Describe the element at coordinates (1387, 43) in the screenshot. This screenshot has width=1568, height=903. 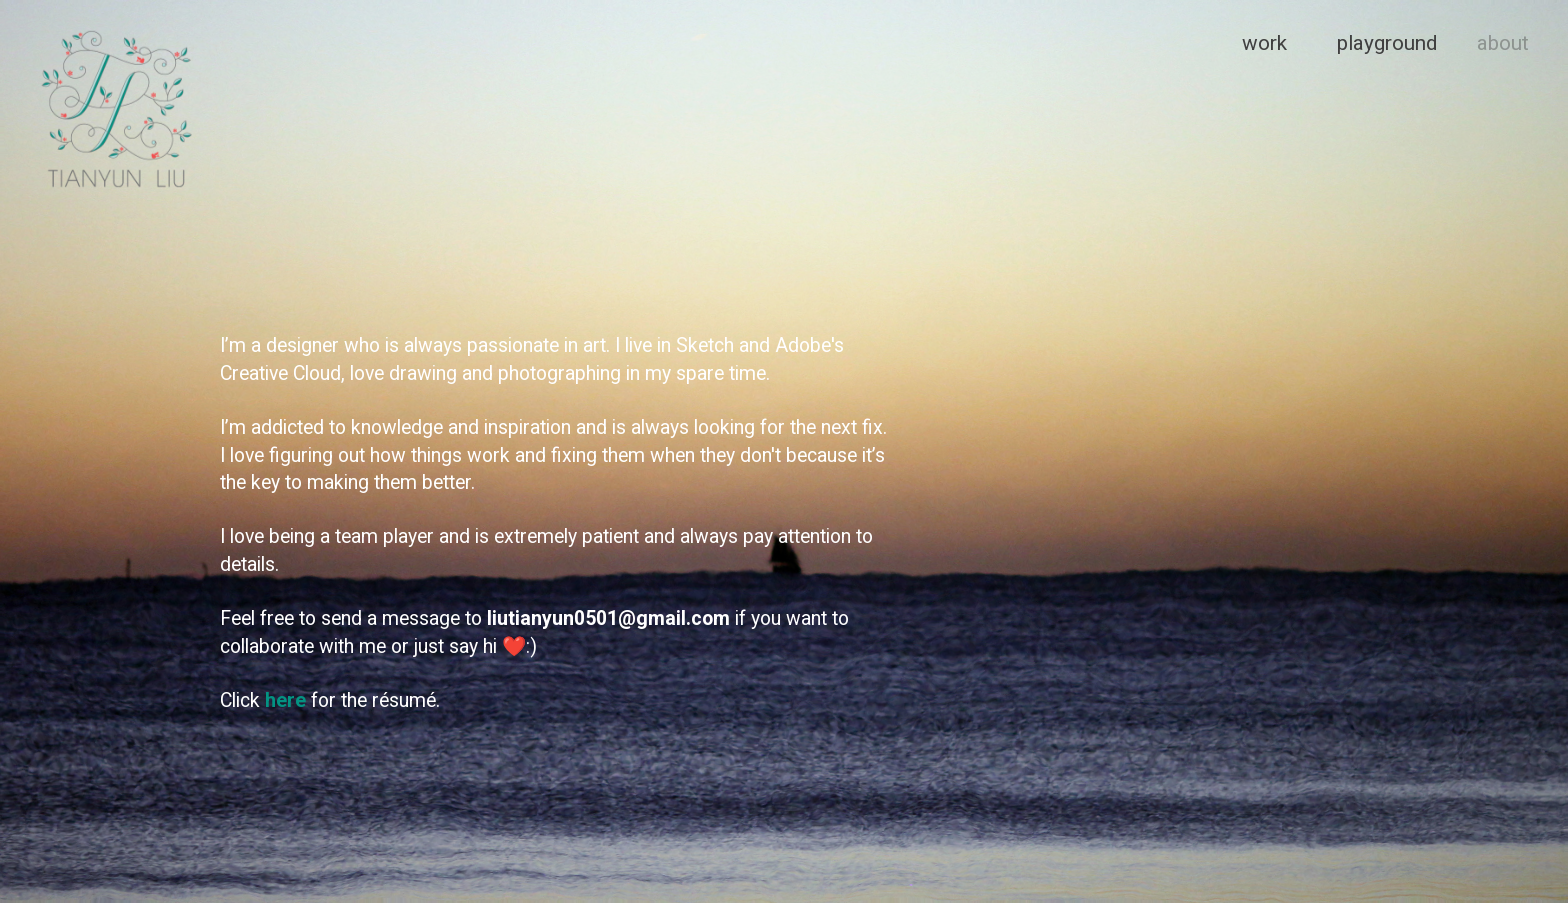
I see `playground` at that location.